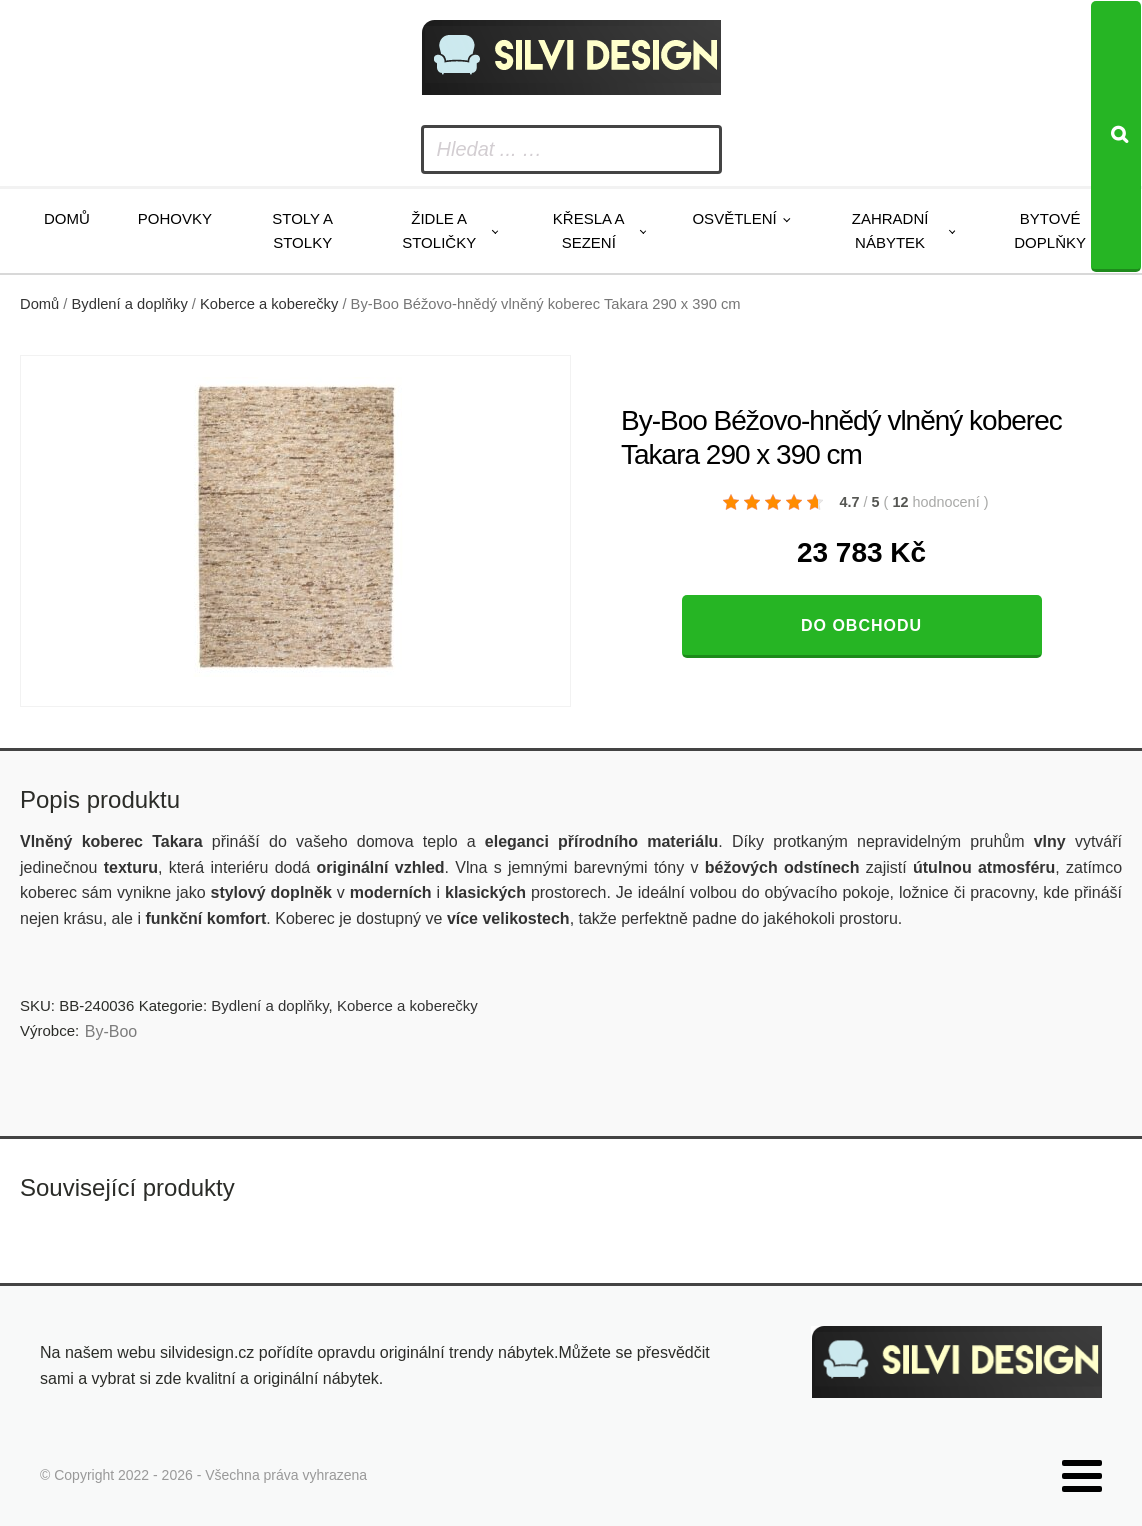 This screenshot has height=1526, width=1142. What do you see at coordinates (67, 218) in the screenshot?
I see `Domů` at bounding box center [67, 218].